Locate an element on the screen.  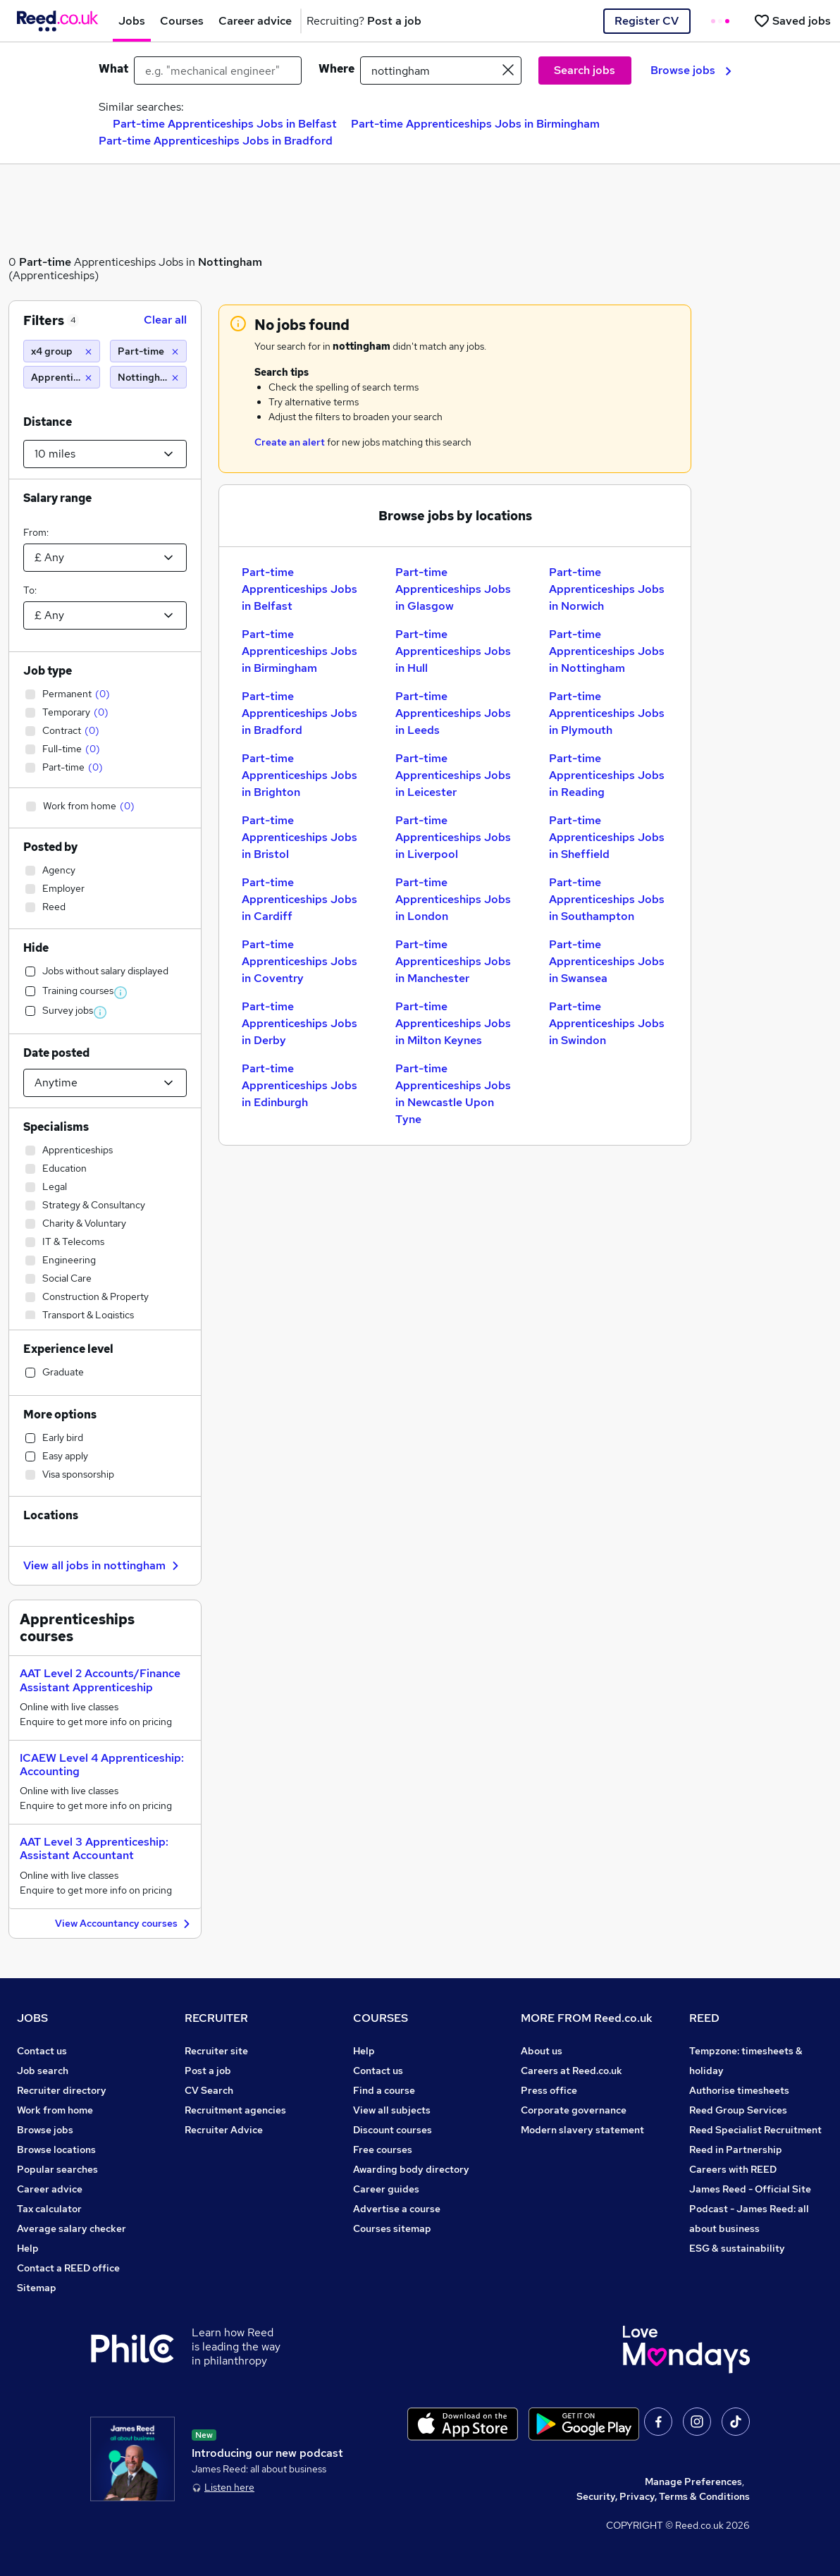
Part-time Apprenticeships Jobs in Belfast is located at coordinates (225, 123).